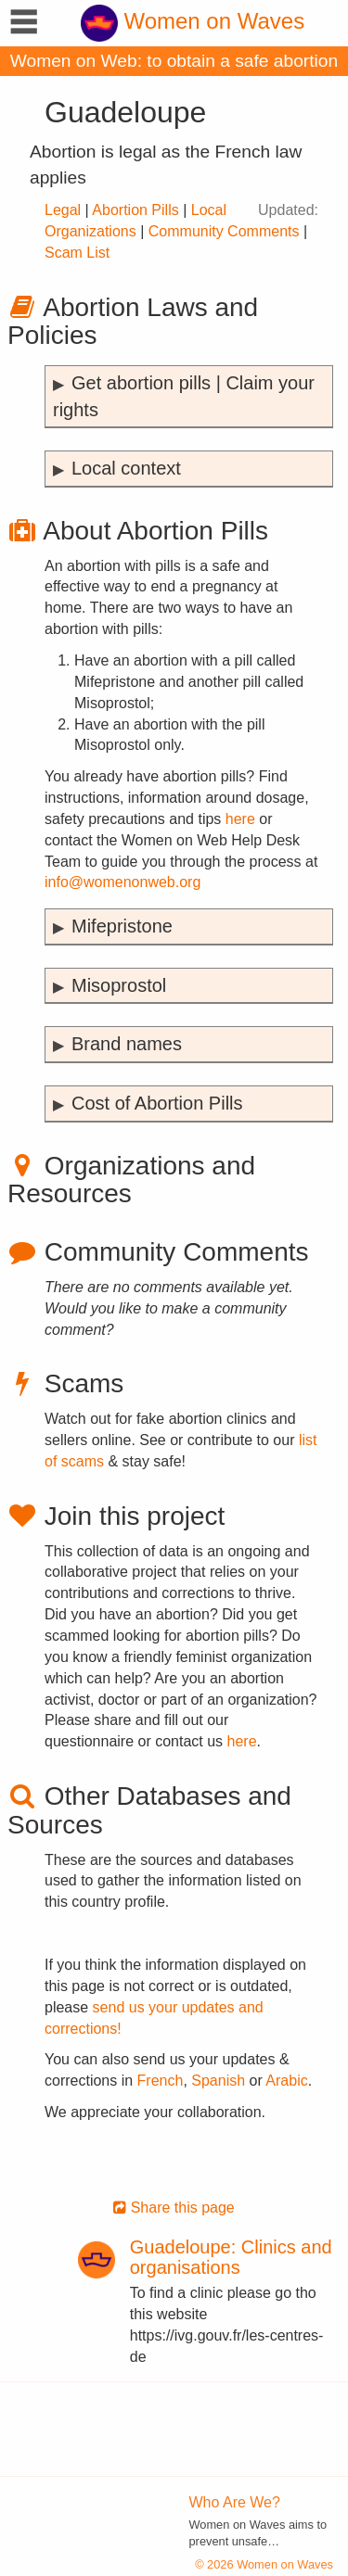 This screenshot has width=348, height=2576. What do you see at coordinates (77, 252) in the screenshot?
I see `Scam List` at bounding box center [77, 252].